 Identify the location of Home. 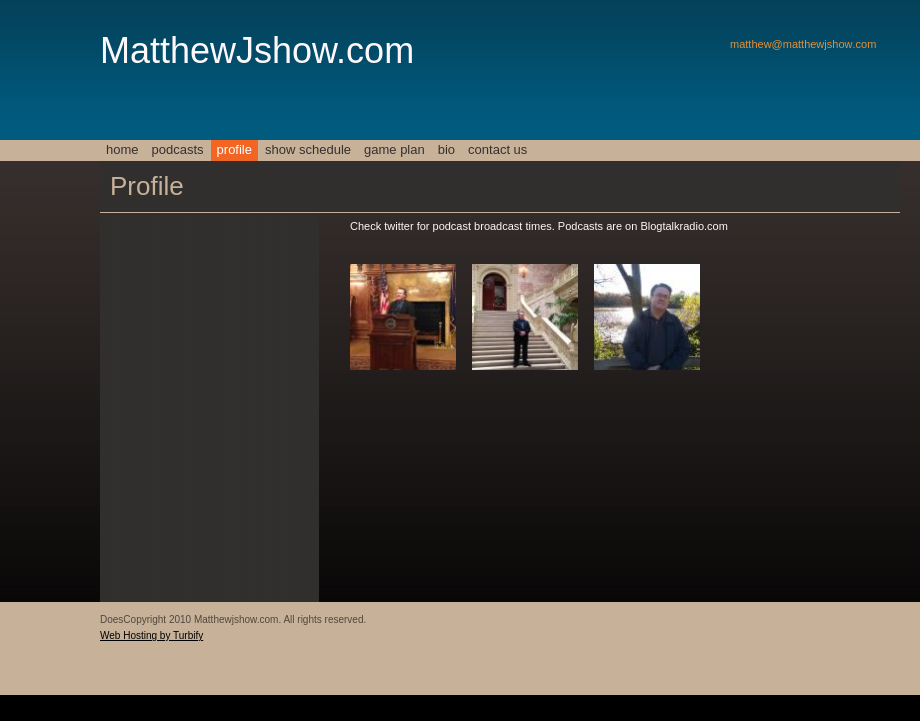
(122, 149).